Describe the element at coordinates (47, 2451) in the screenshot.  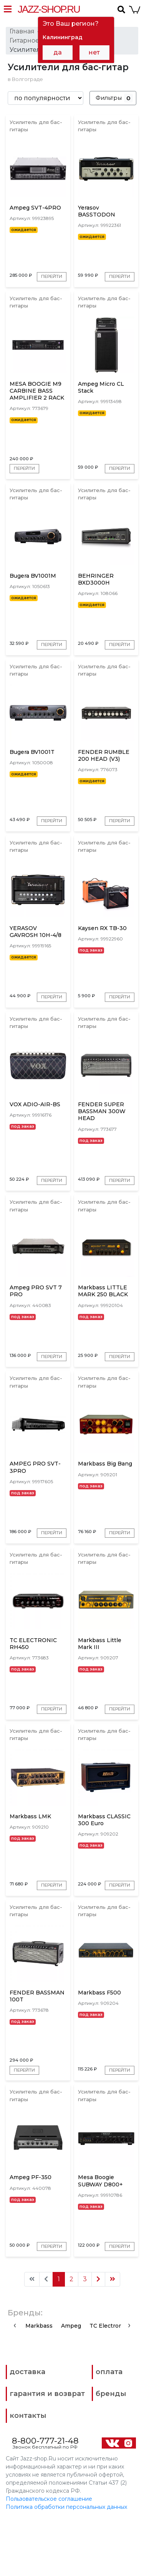
I see `гарантия и возврат` at that location.